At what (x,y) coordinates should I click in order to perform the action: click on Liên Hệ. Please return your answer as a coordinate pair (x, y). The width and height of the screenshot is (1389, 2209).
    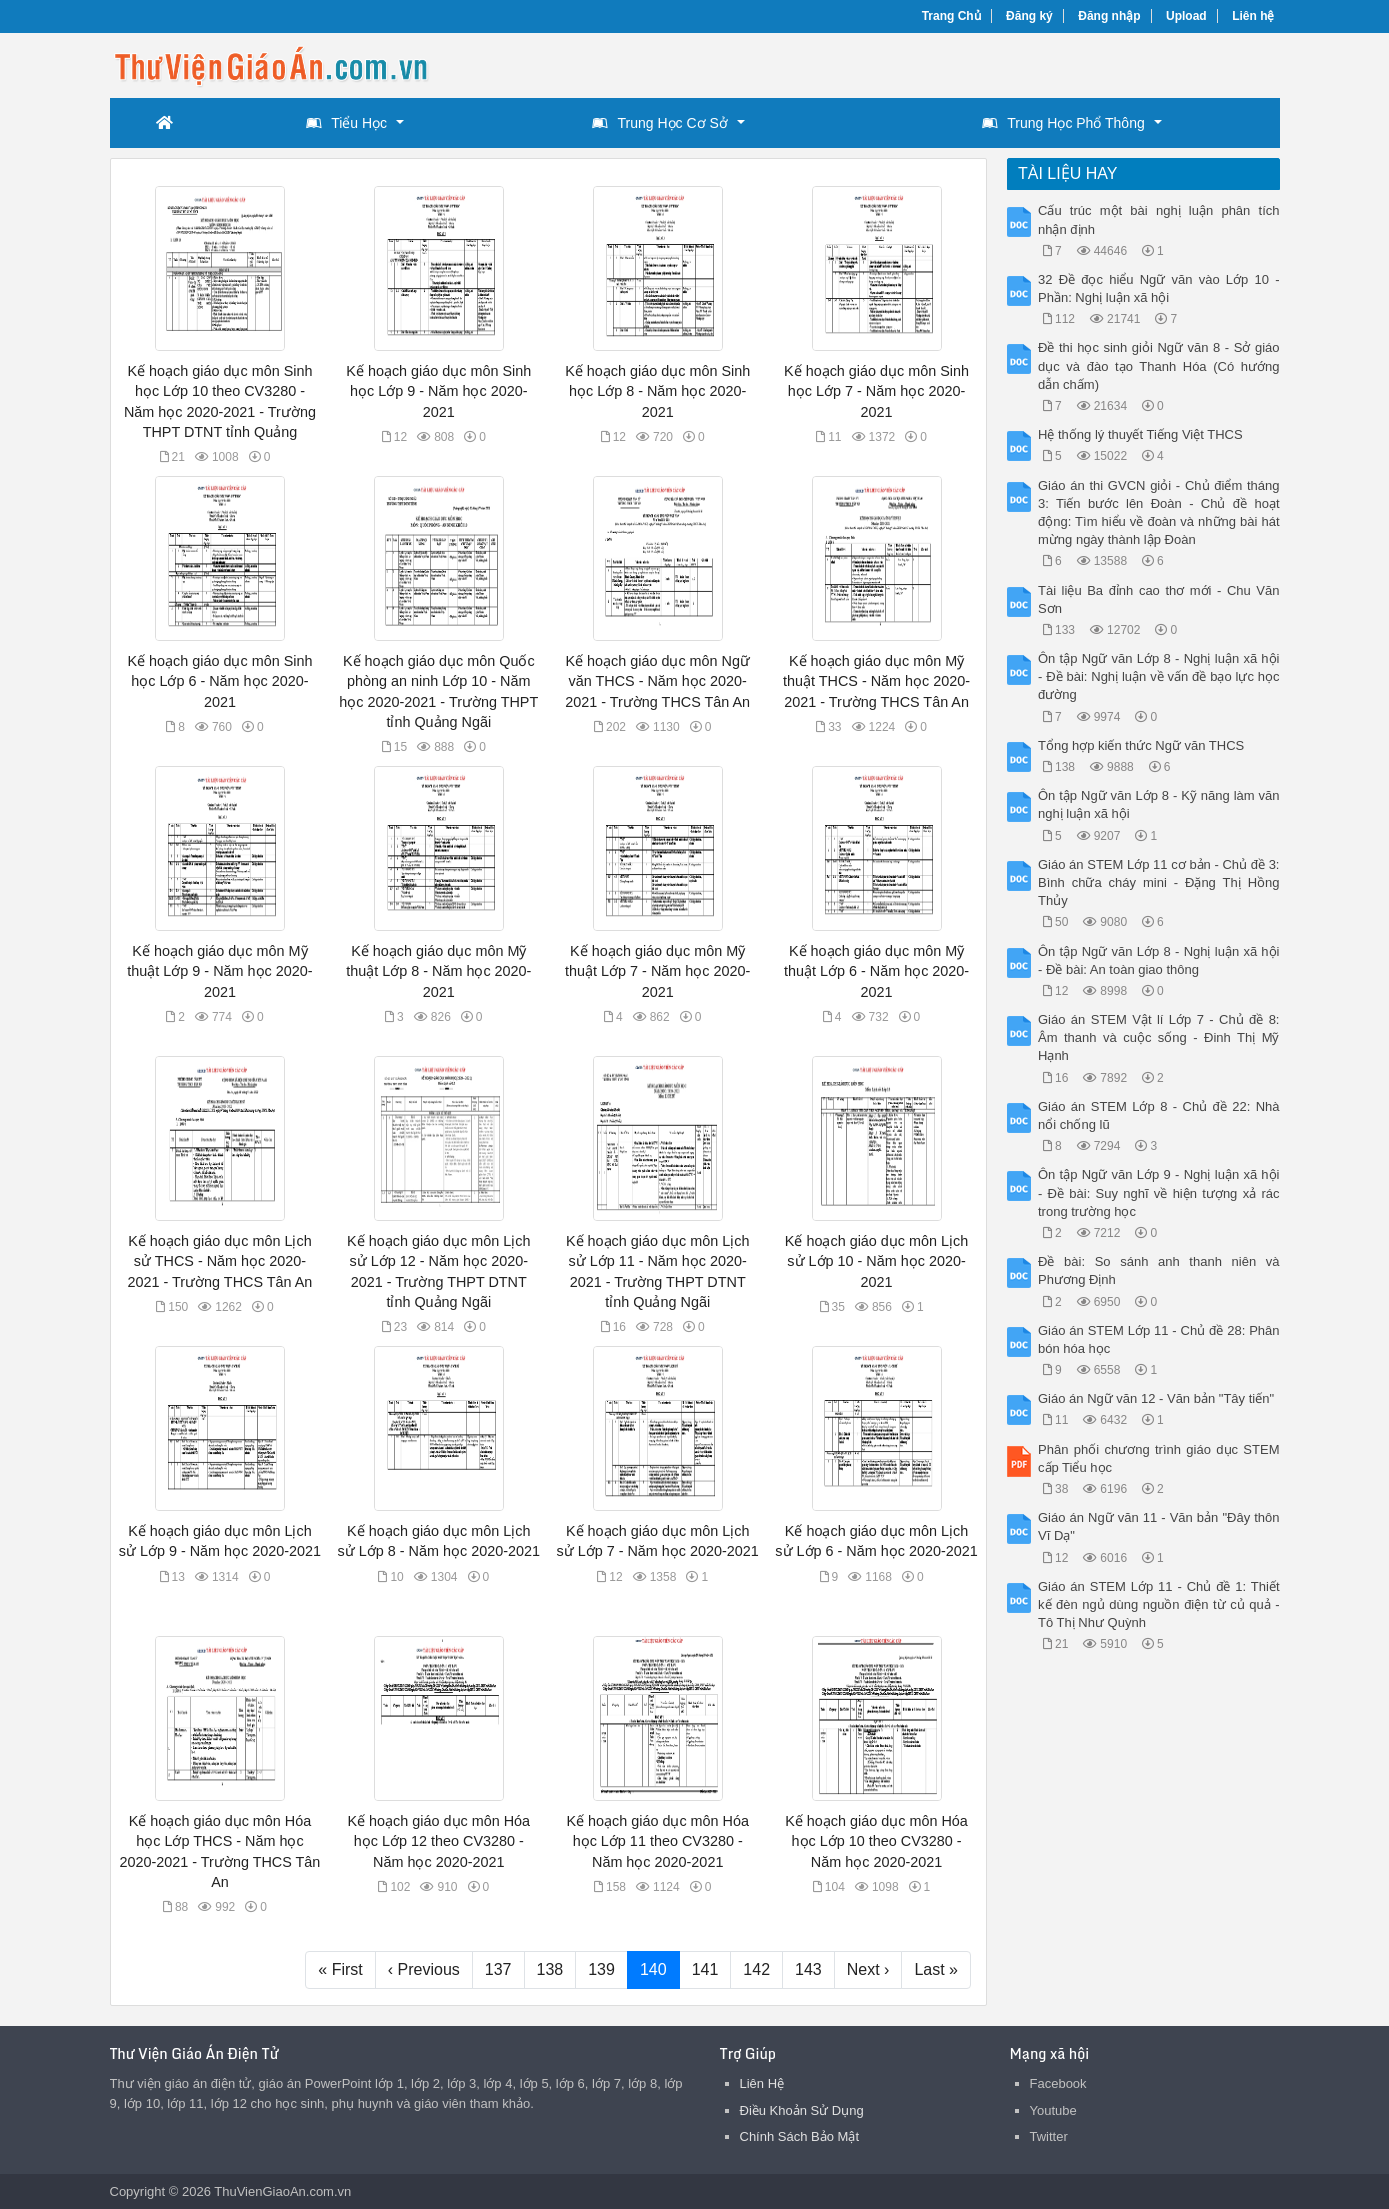
    Looking at the image, I should click on (762, 2083).